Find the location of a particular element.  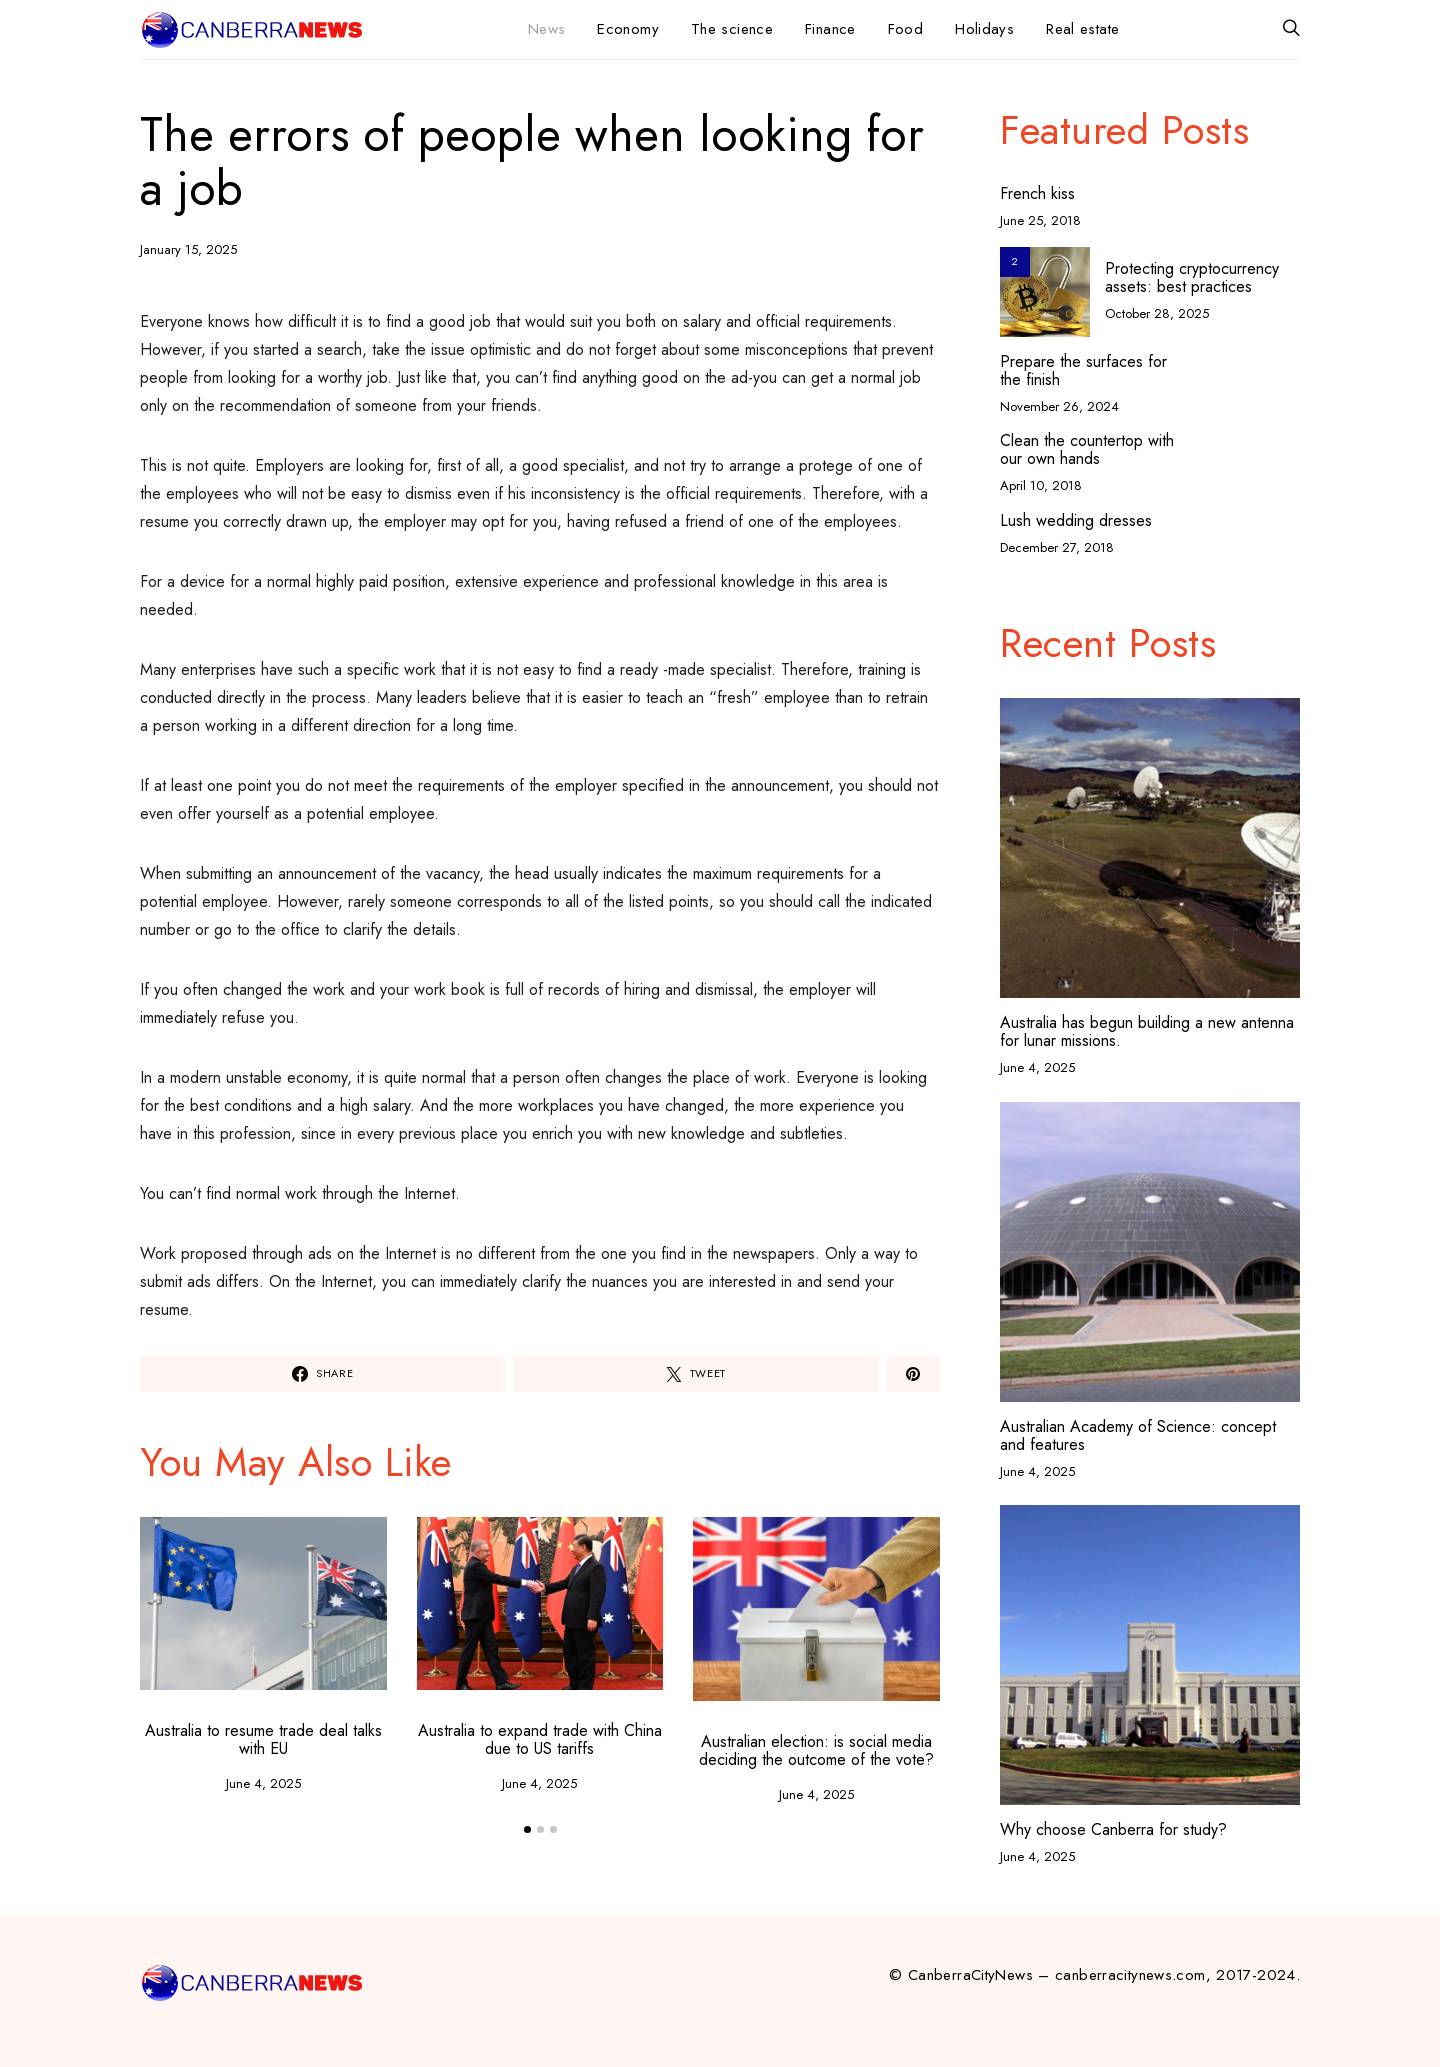

Holidays is located at coordinates (984, 29).